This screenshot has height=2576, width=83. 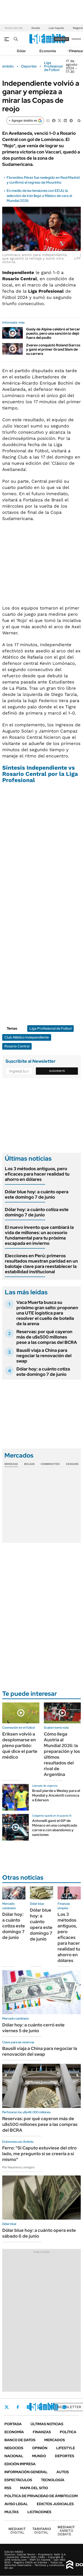 I want to click on Mercados, so click(x=54, y=2440).